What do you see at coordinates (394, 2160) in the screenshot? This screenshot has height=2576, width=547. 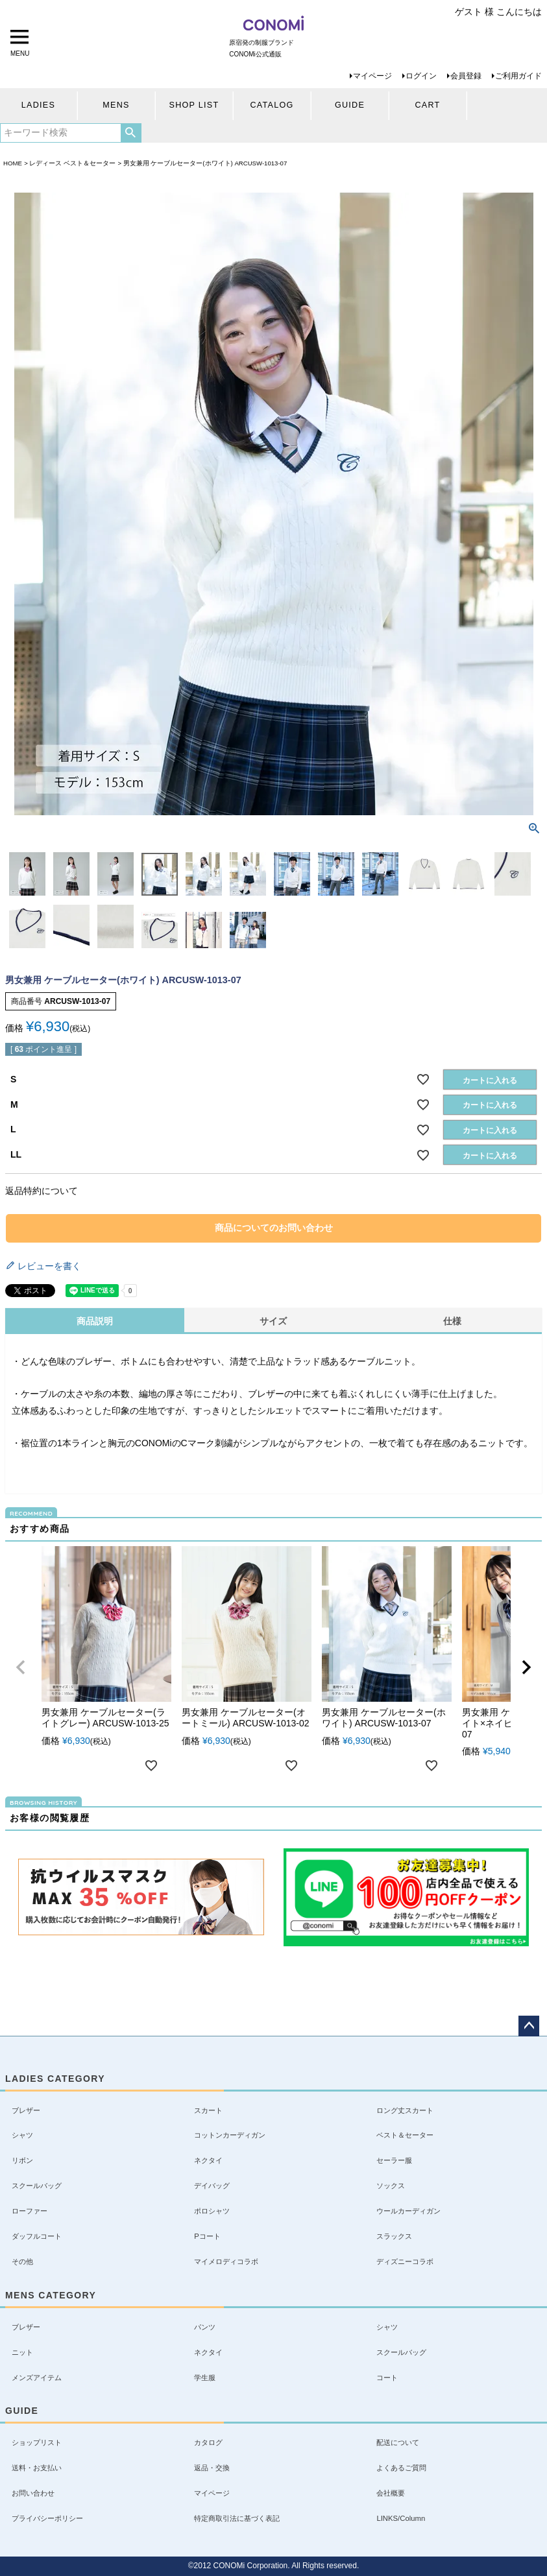 I see `セーラー服` at bounding box center [394, 2160].